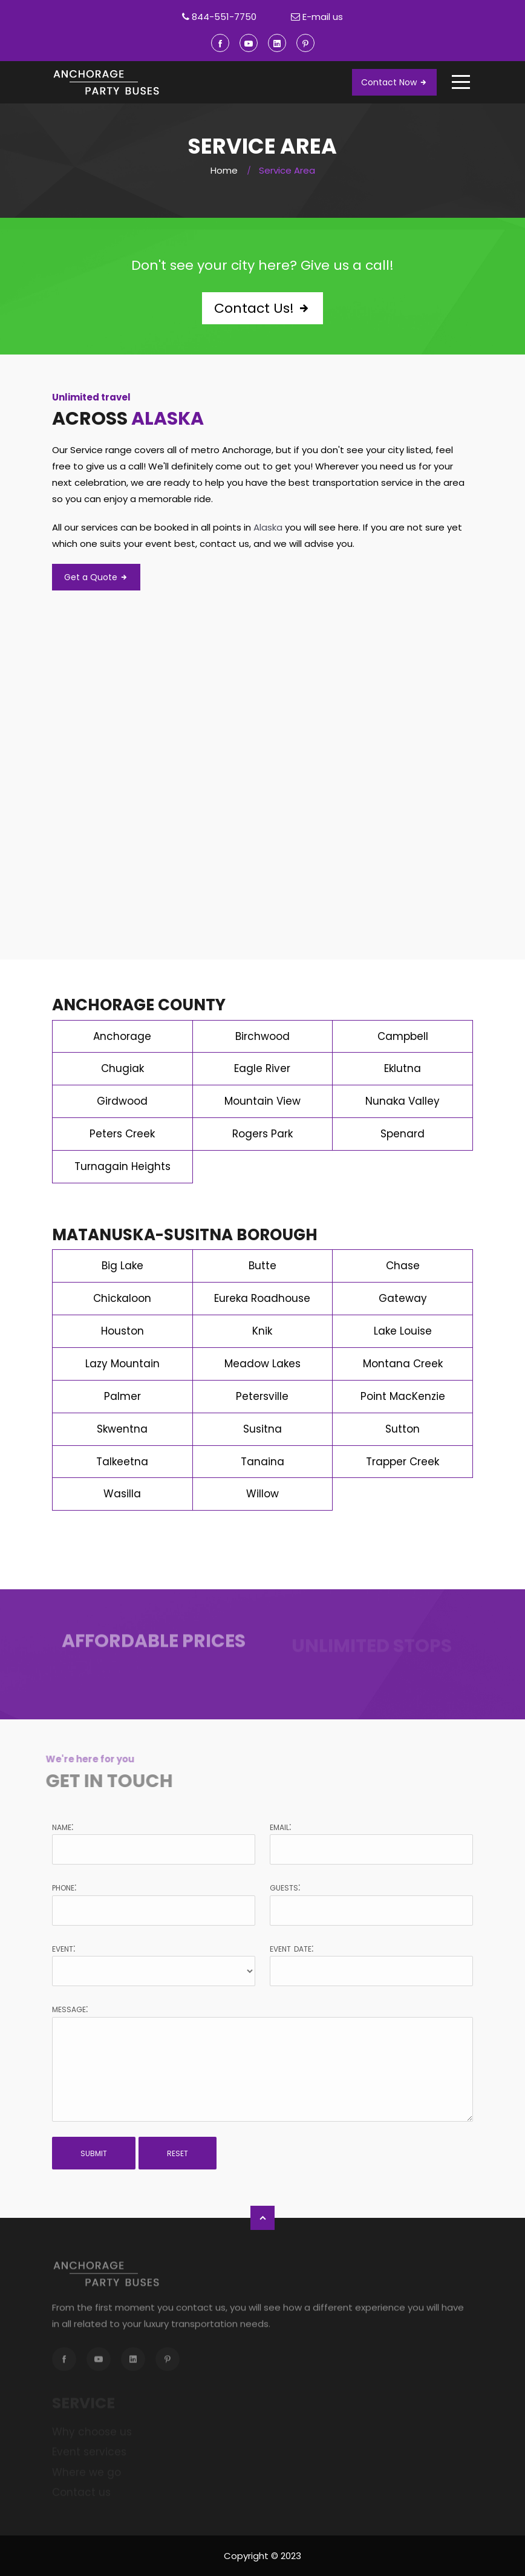 The height and width of the screenshot is (2576, 525). I want to click on Alaska, so click(167, 418).